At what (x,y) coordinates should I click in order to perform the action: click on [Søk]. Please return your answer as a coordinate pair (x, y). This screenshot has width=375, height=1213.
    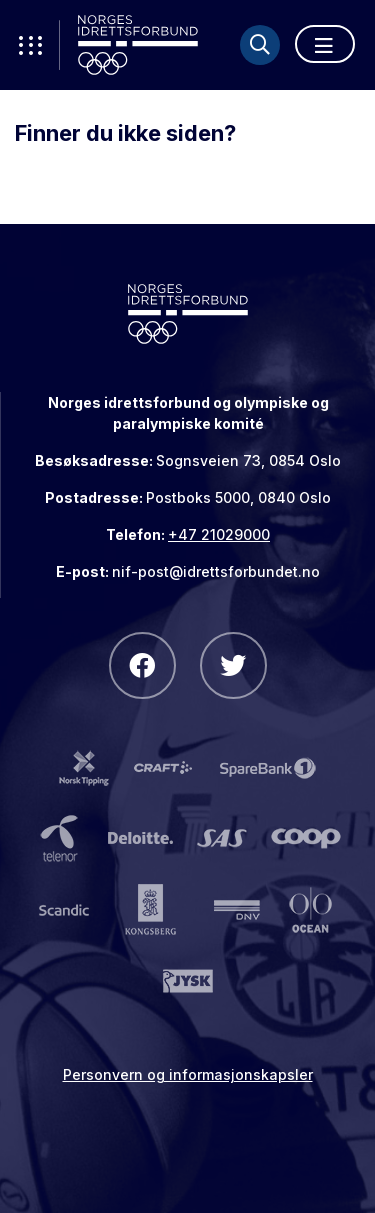
    Looking at the image, I should click on (260, 45).